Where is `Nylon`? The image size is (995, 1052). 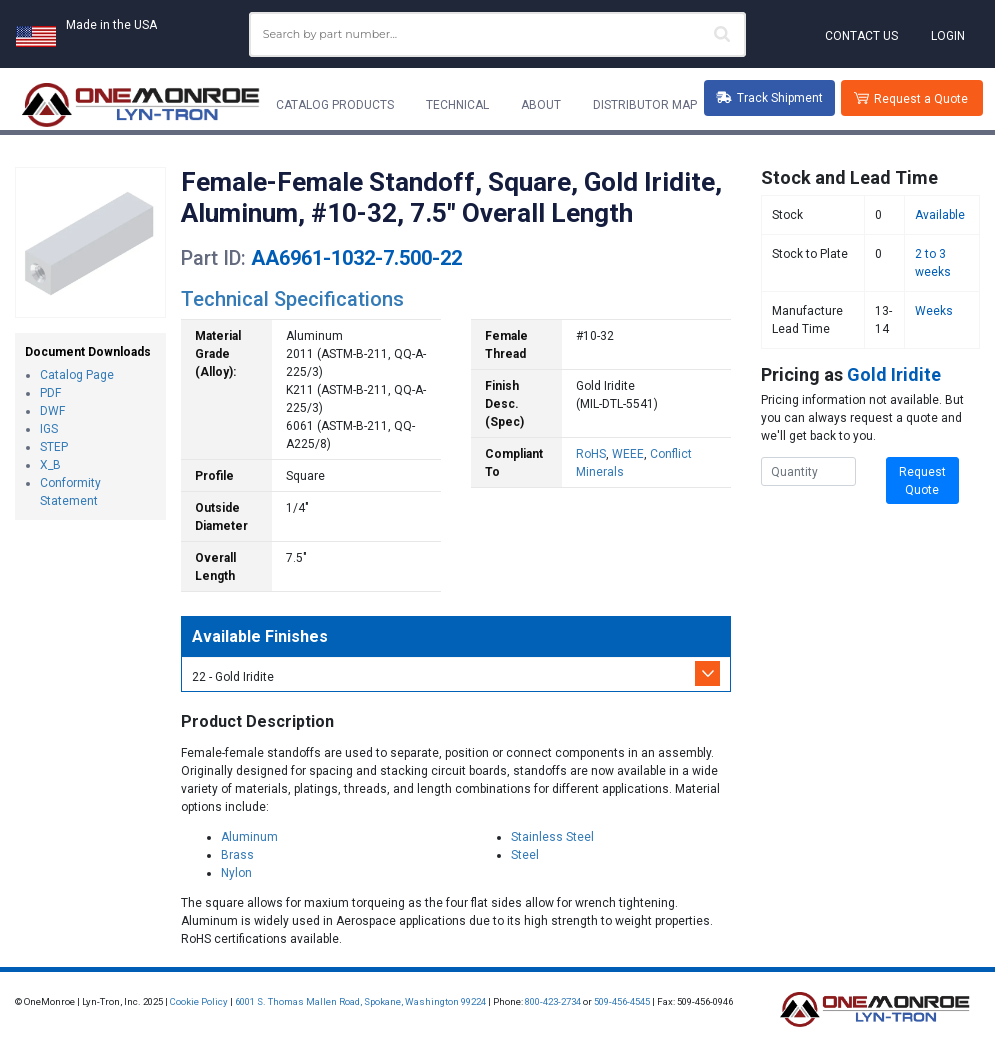 Nylon is located at coordinates (236, 873).